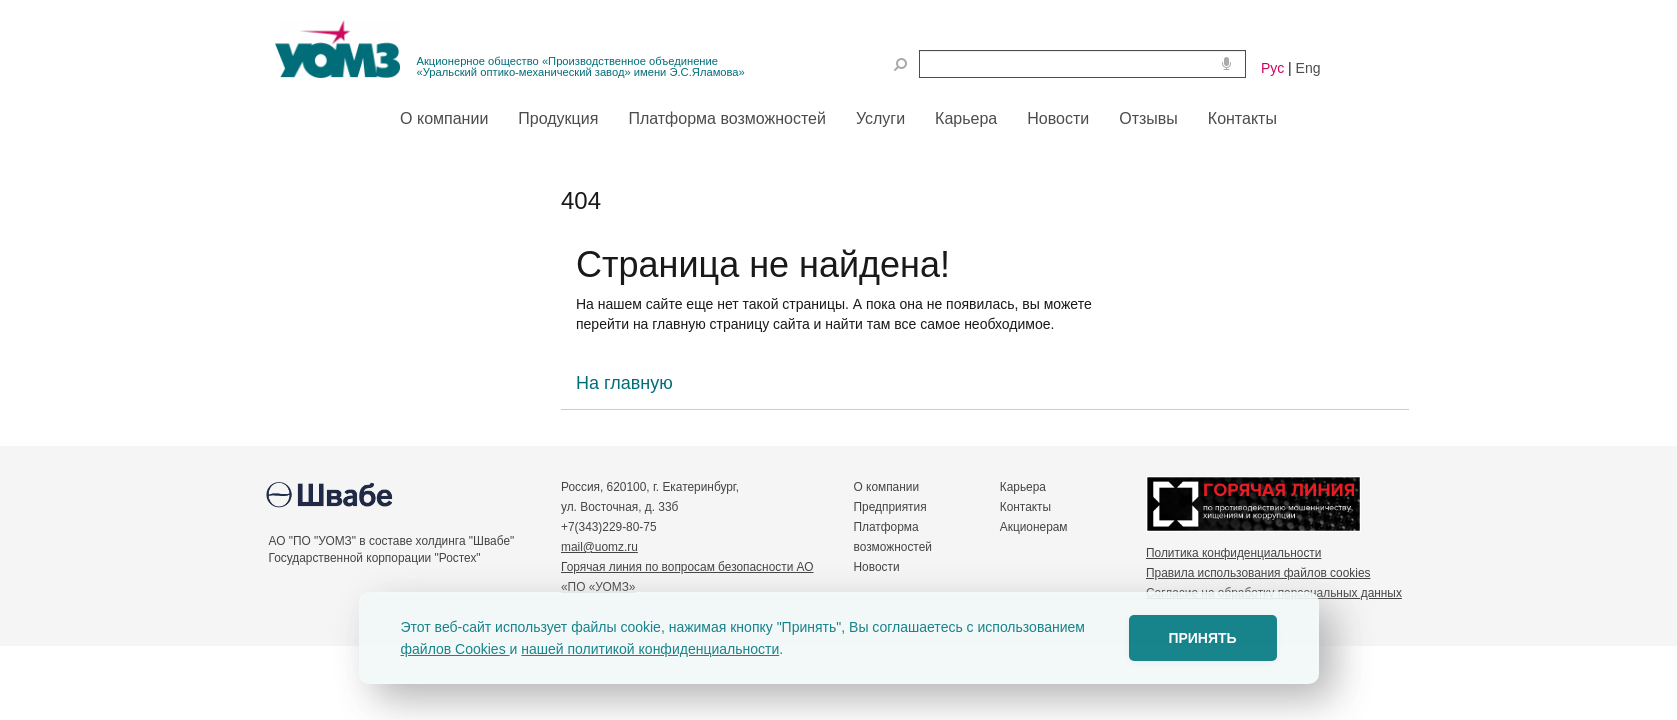 The height and width of the screenshot is (720, 1677). Describe the element at coordinates (1308, 68) in the screenshot. I see `Eng` at that location.